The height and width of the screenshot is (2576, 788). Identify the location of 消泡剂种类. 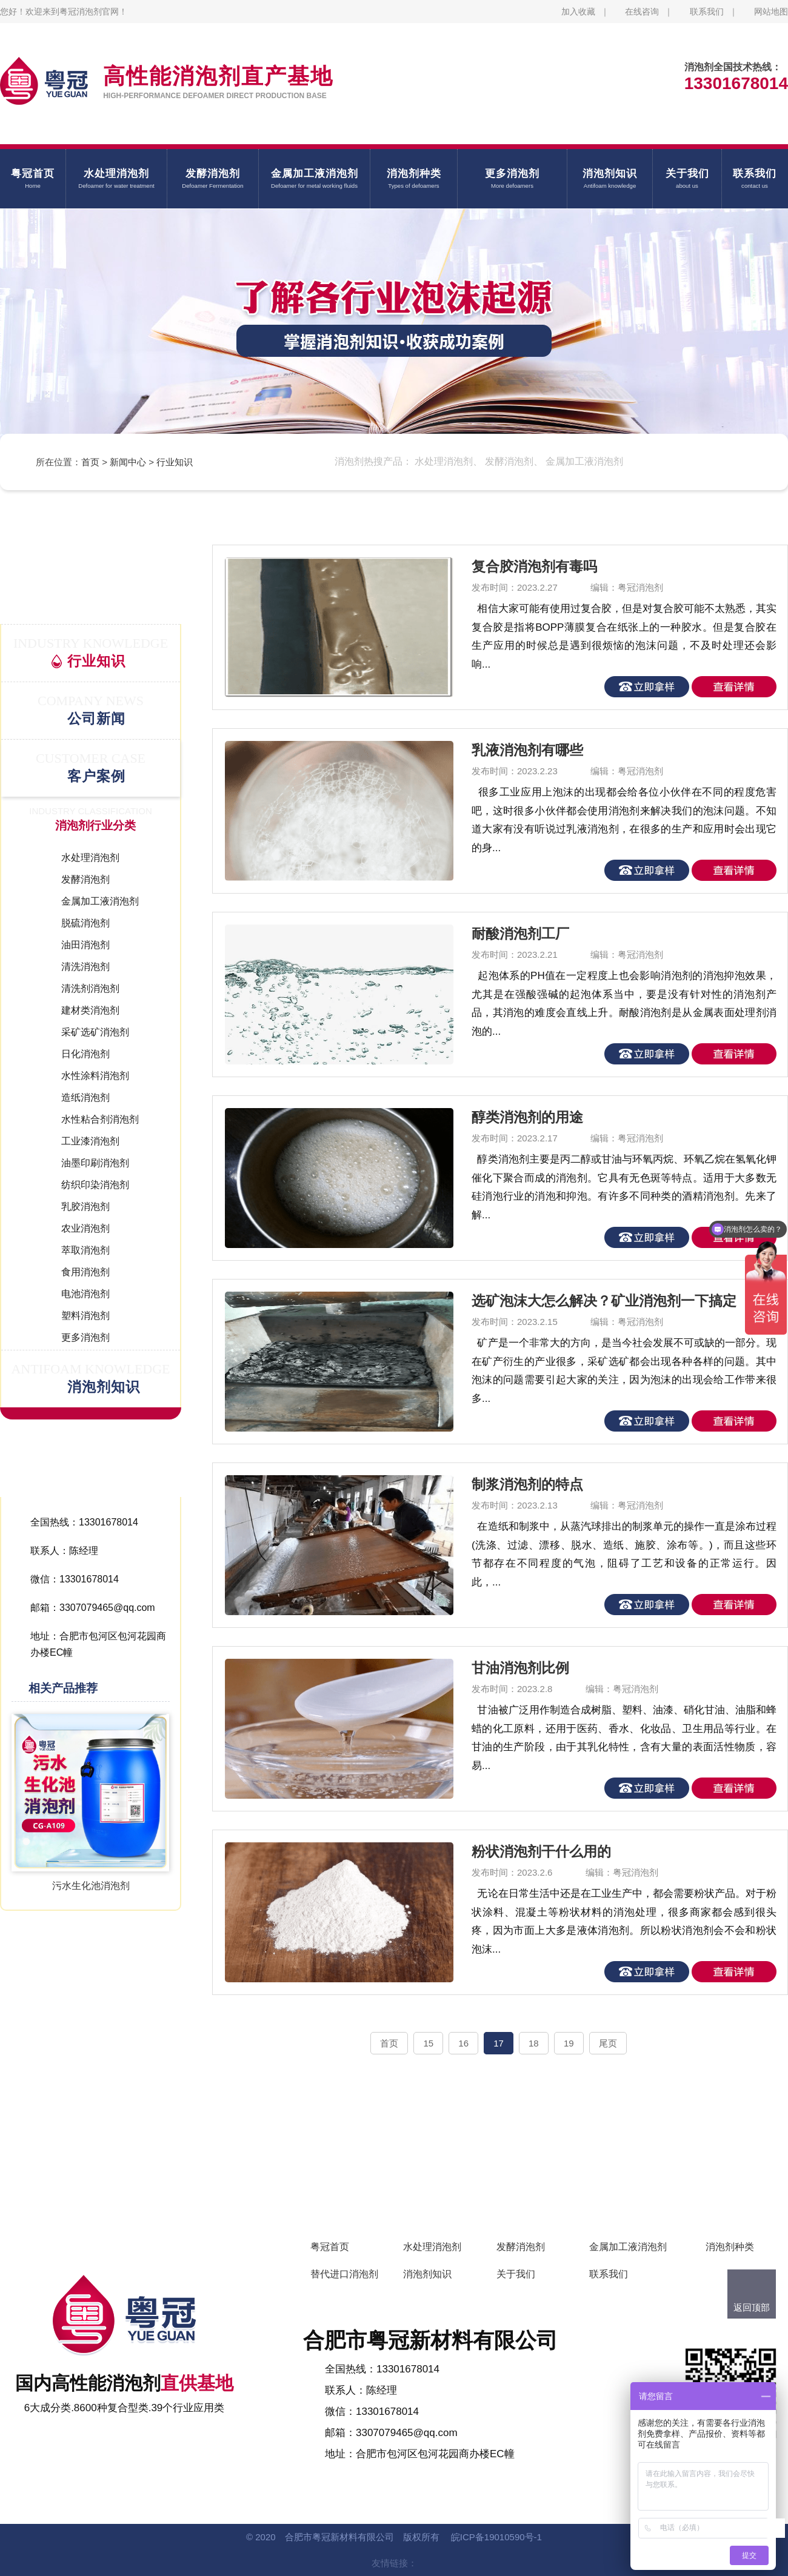
(730, 2247).